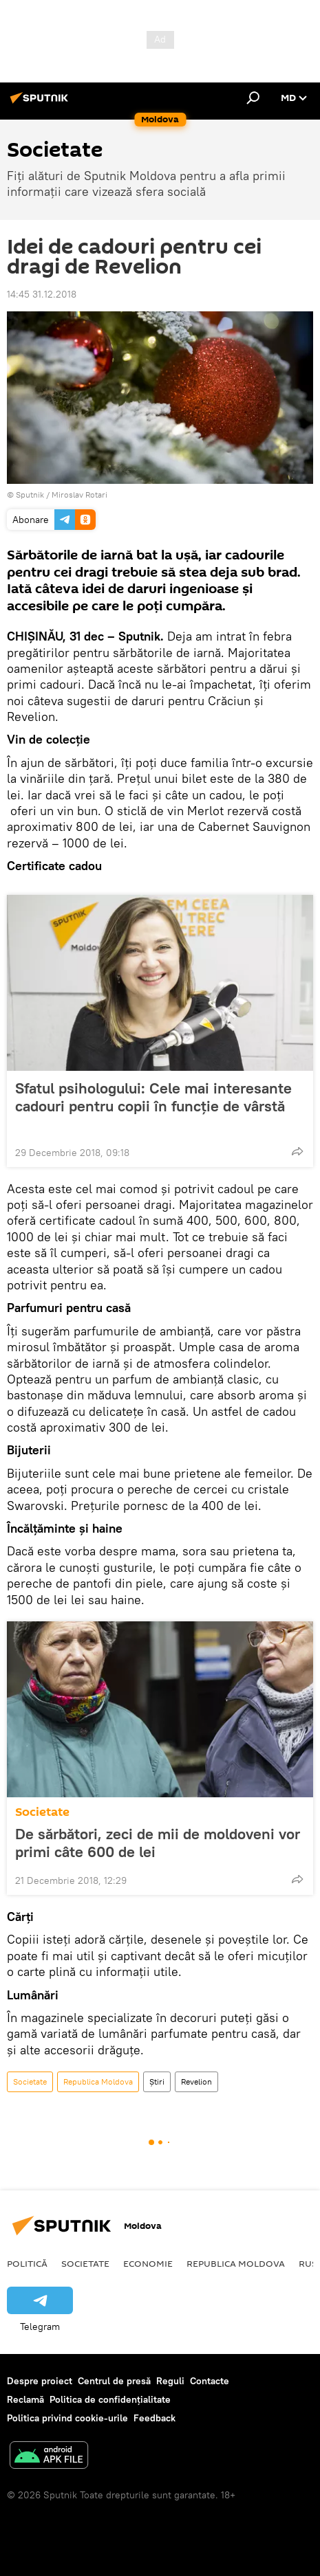  I want to click on De sărbători, zeci de mii de moldoveni vor primi câte 600 de lei, so click(157, 1843).